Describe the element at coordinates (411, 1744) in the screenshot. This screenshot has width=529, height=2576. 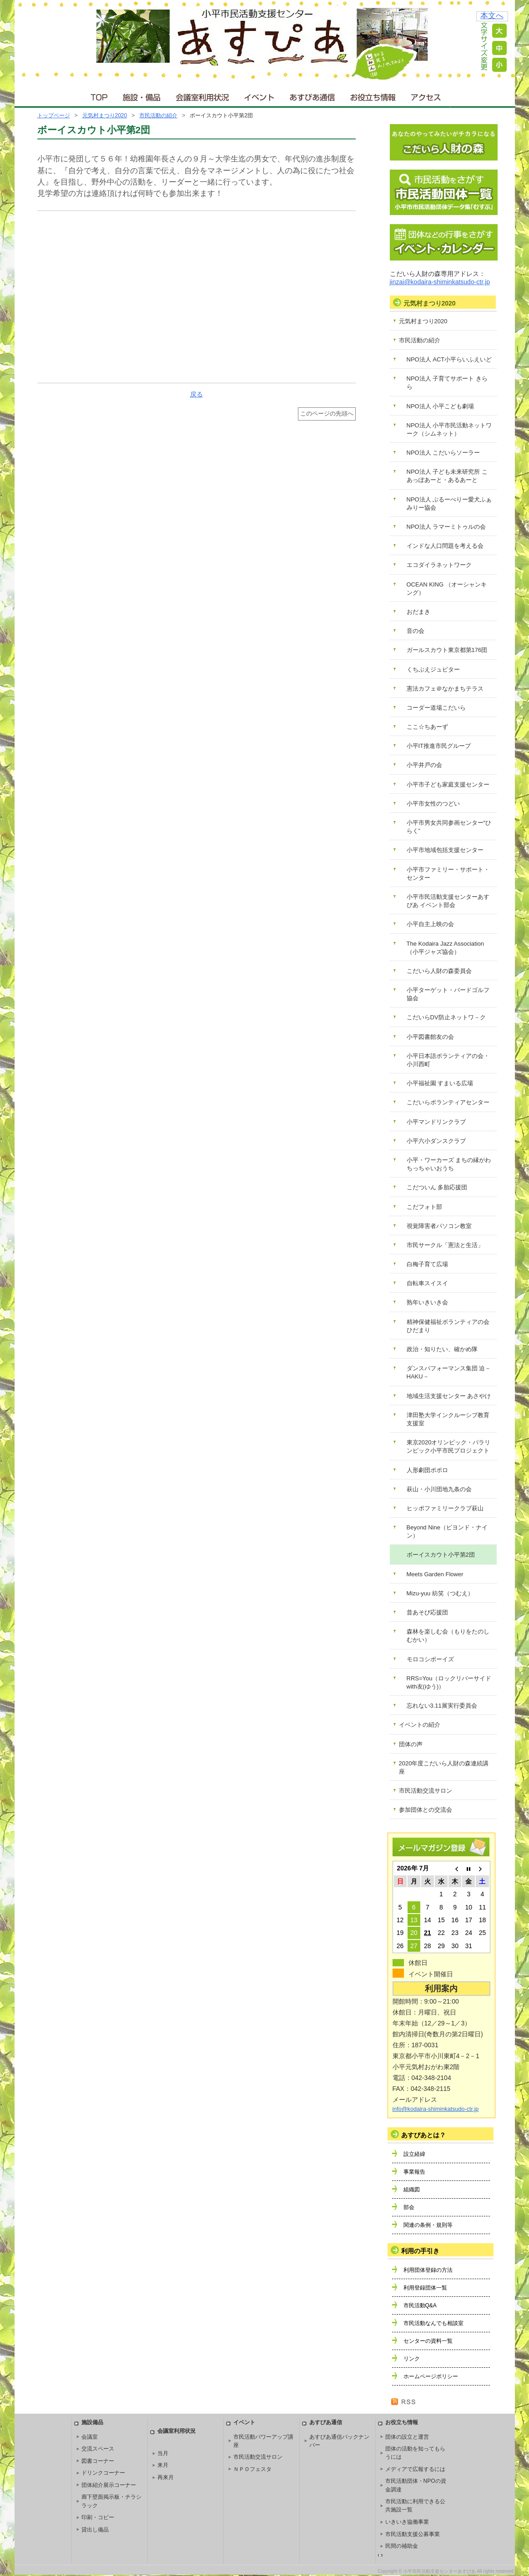
I see `団体の声` at that location.